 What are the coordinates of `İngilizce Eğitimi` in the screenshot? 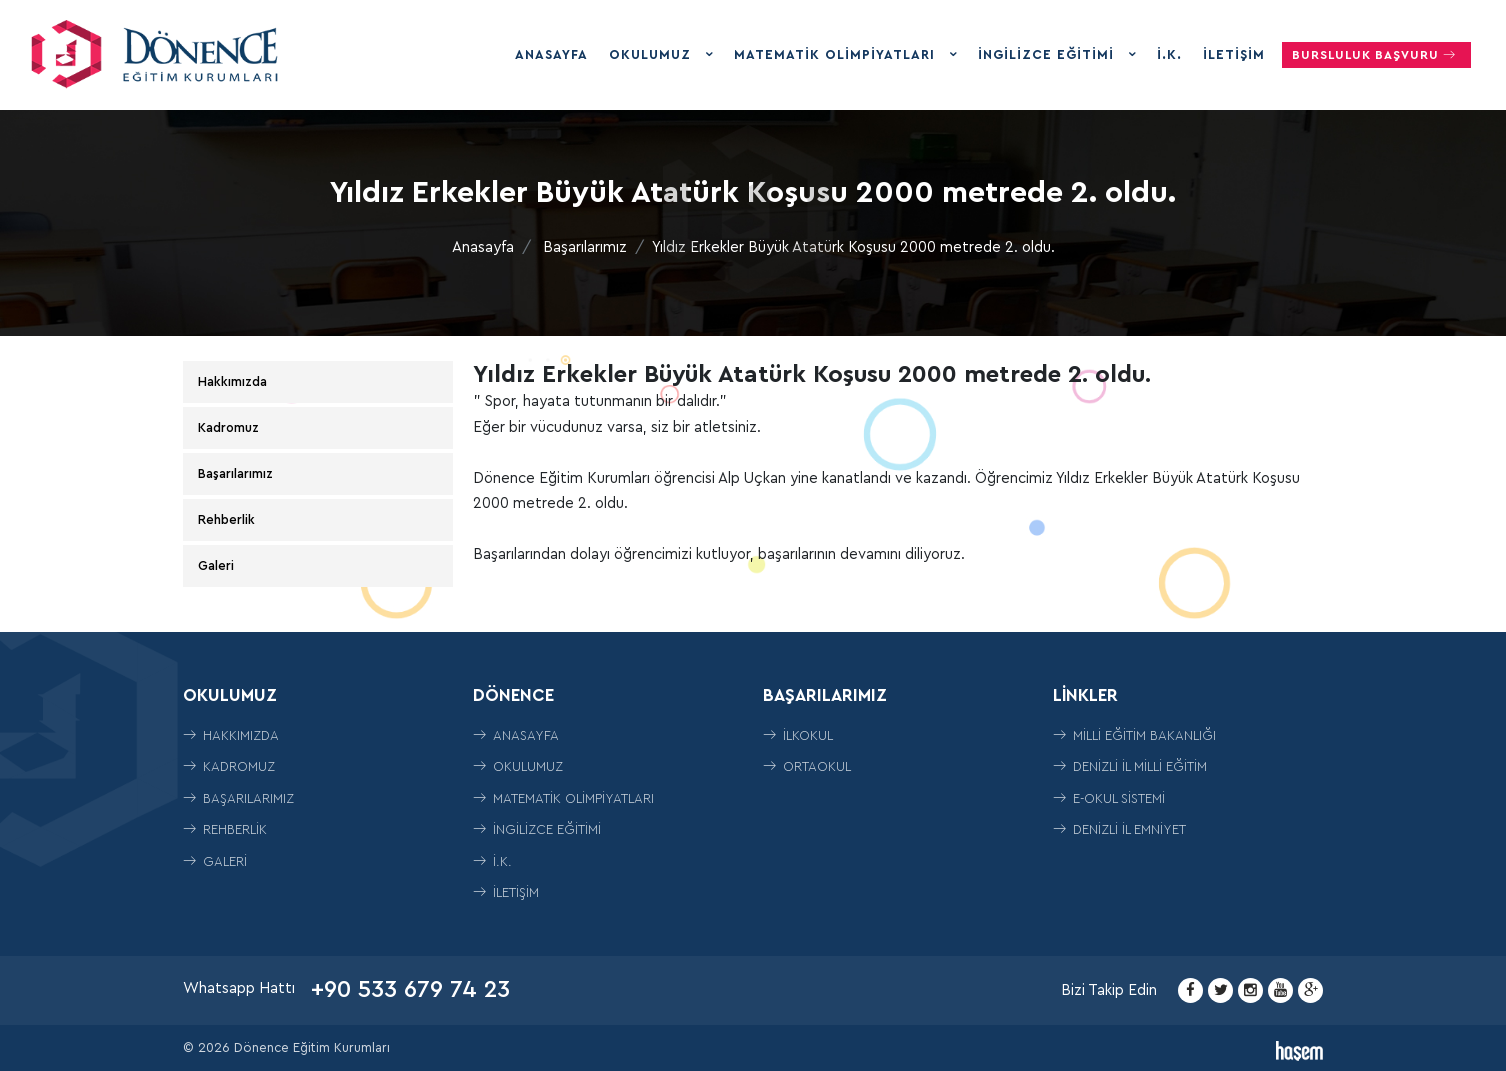 It's located at (1048, 54).